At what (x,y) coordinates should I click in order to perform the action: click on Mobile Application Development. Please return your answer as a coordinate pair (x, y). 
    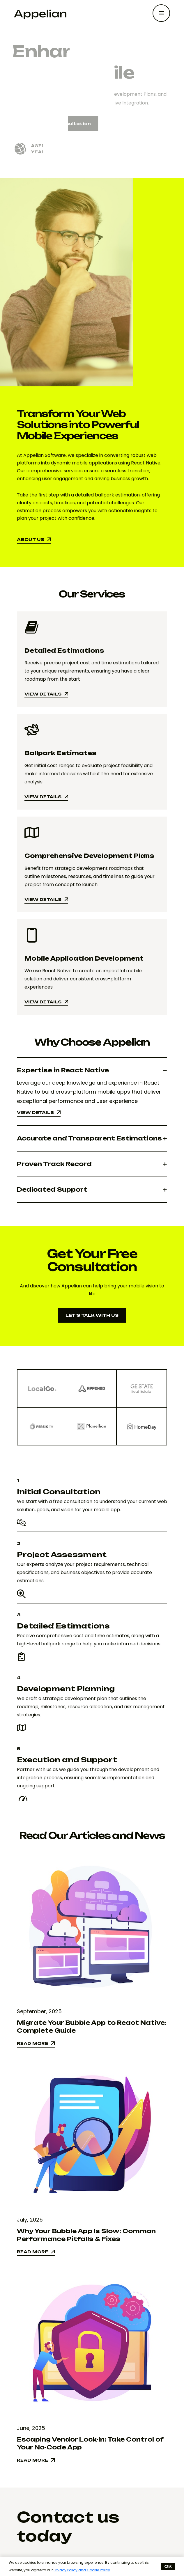
    Looking at the image, I should click on (84, 958).